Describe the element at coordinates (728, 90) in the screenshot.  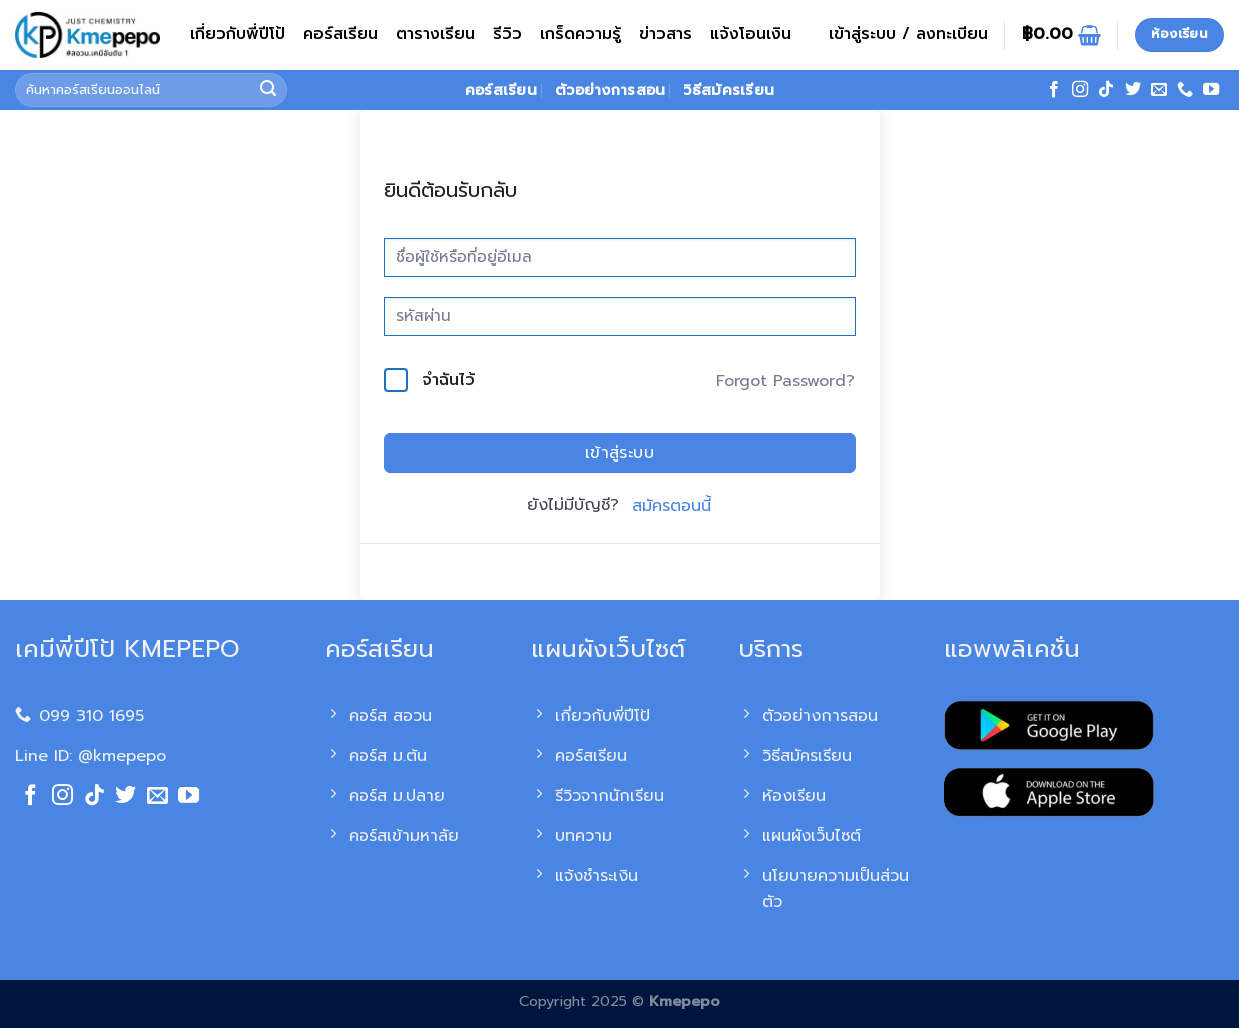
I see `วิธีสมัครเรียน` at that location.